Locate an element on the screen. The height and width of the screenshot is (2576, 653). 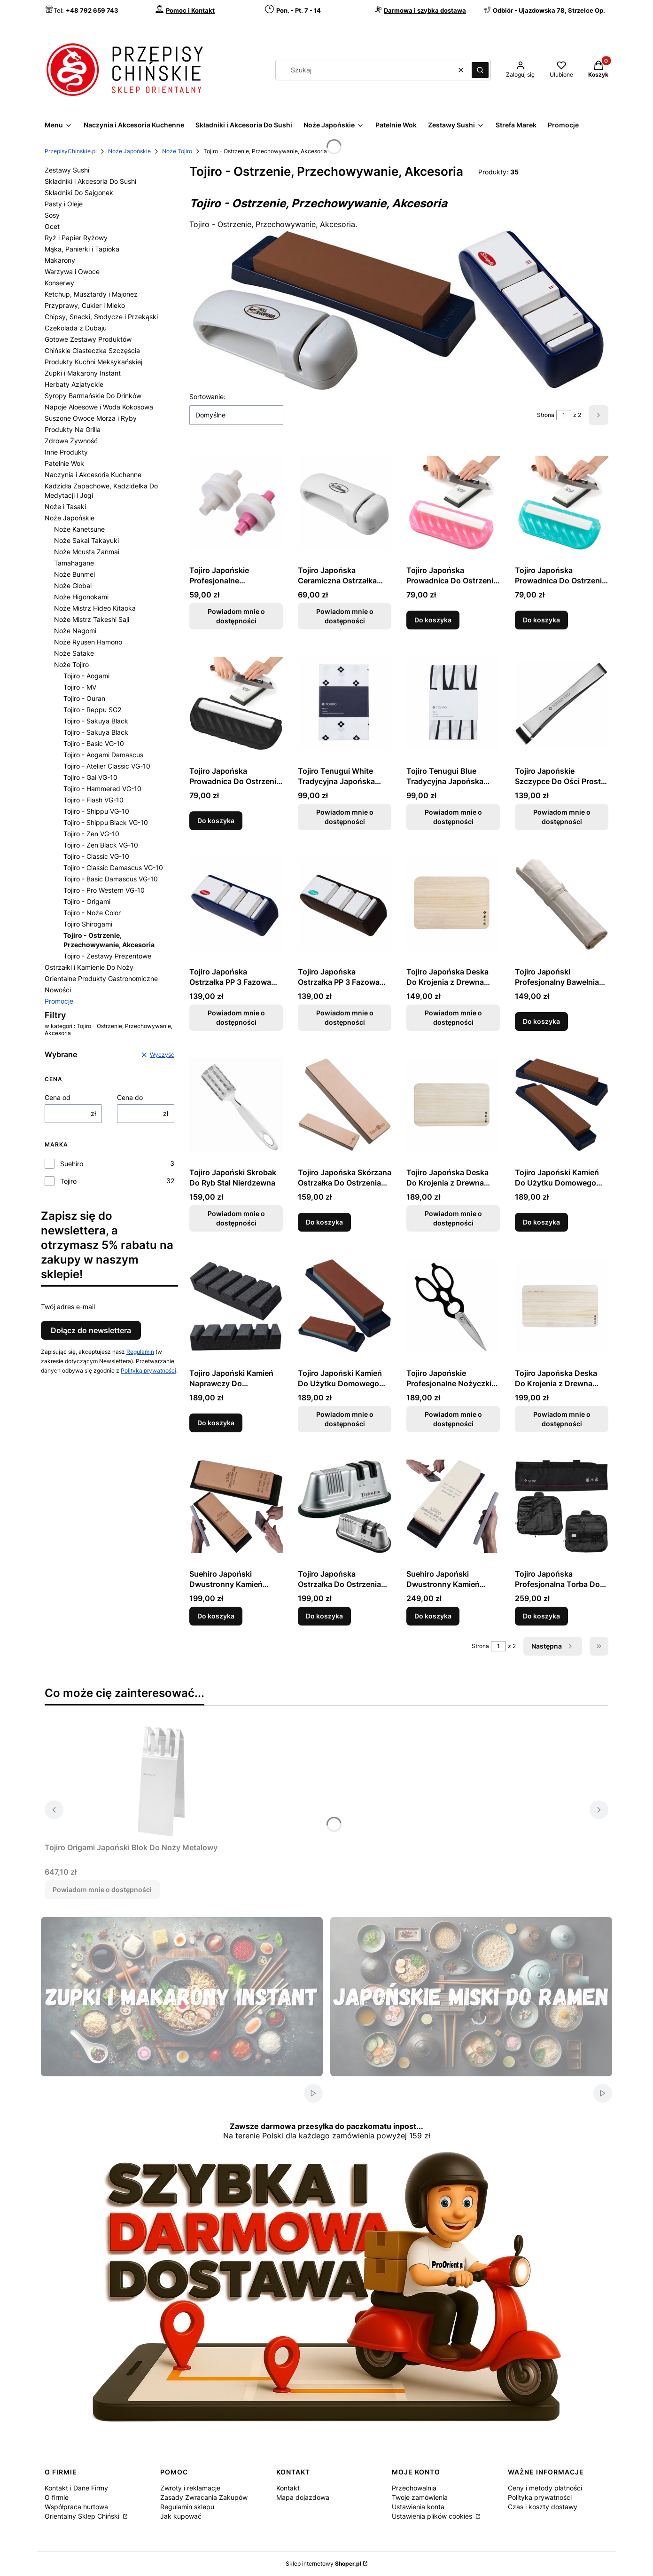
Chińskie Ciasteczka Szczęścia is located at coordinates (92, 350).